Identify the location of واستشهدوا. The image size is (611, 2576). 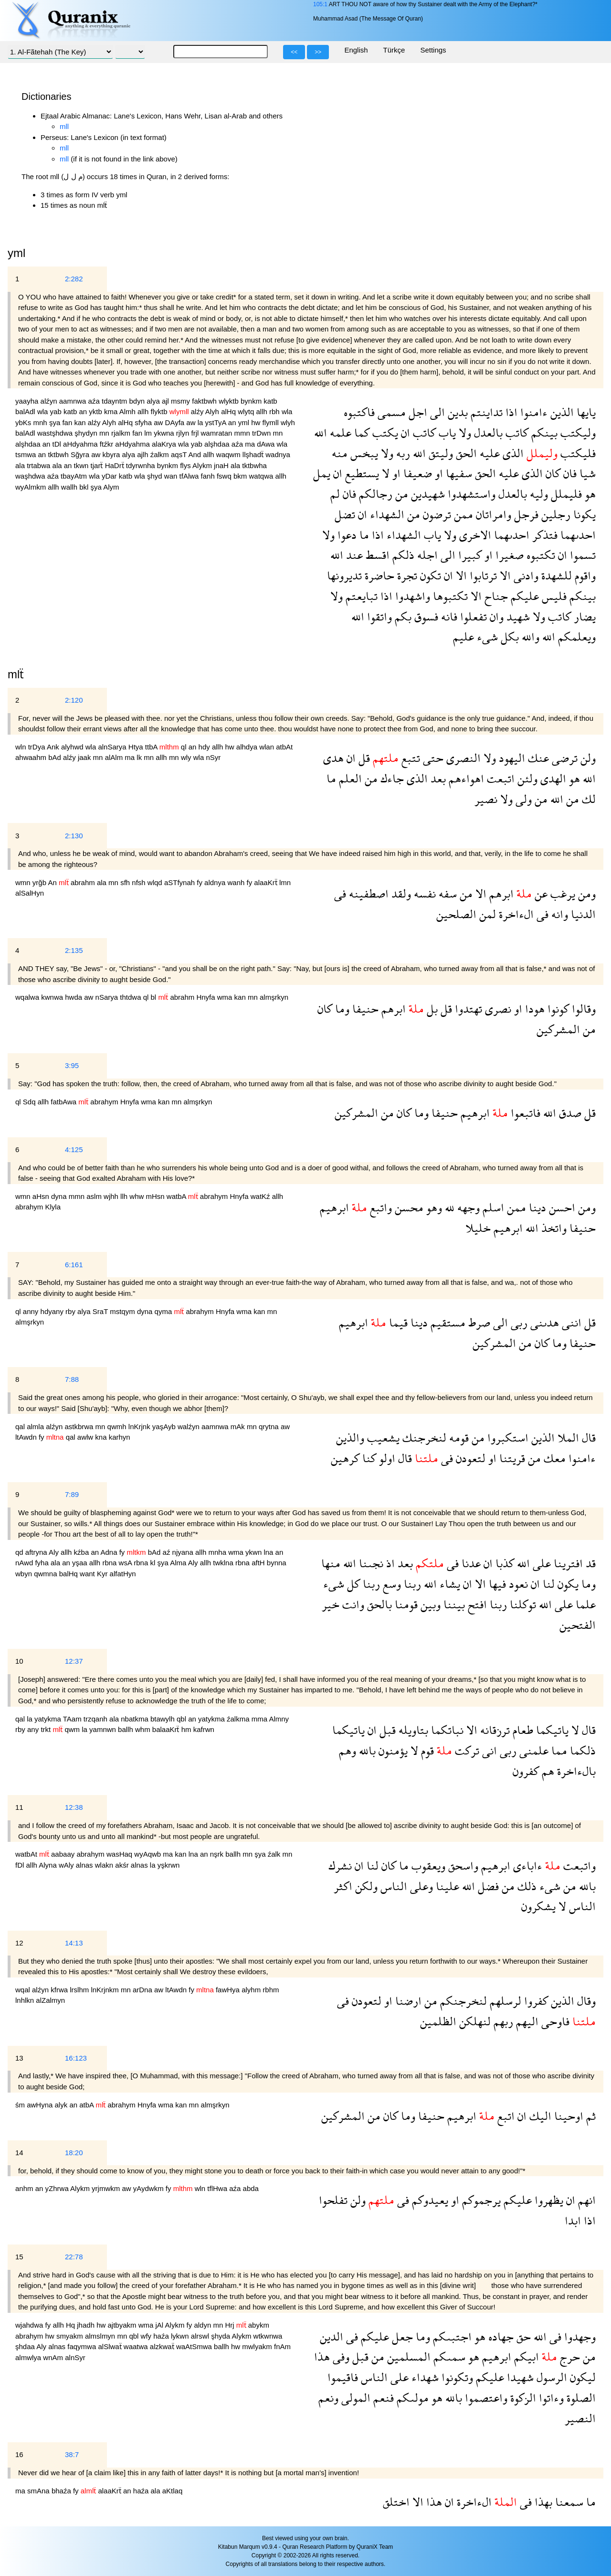
(470, 493).